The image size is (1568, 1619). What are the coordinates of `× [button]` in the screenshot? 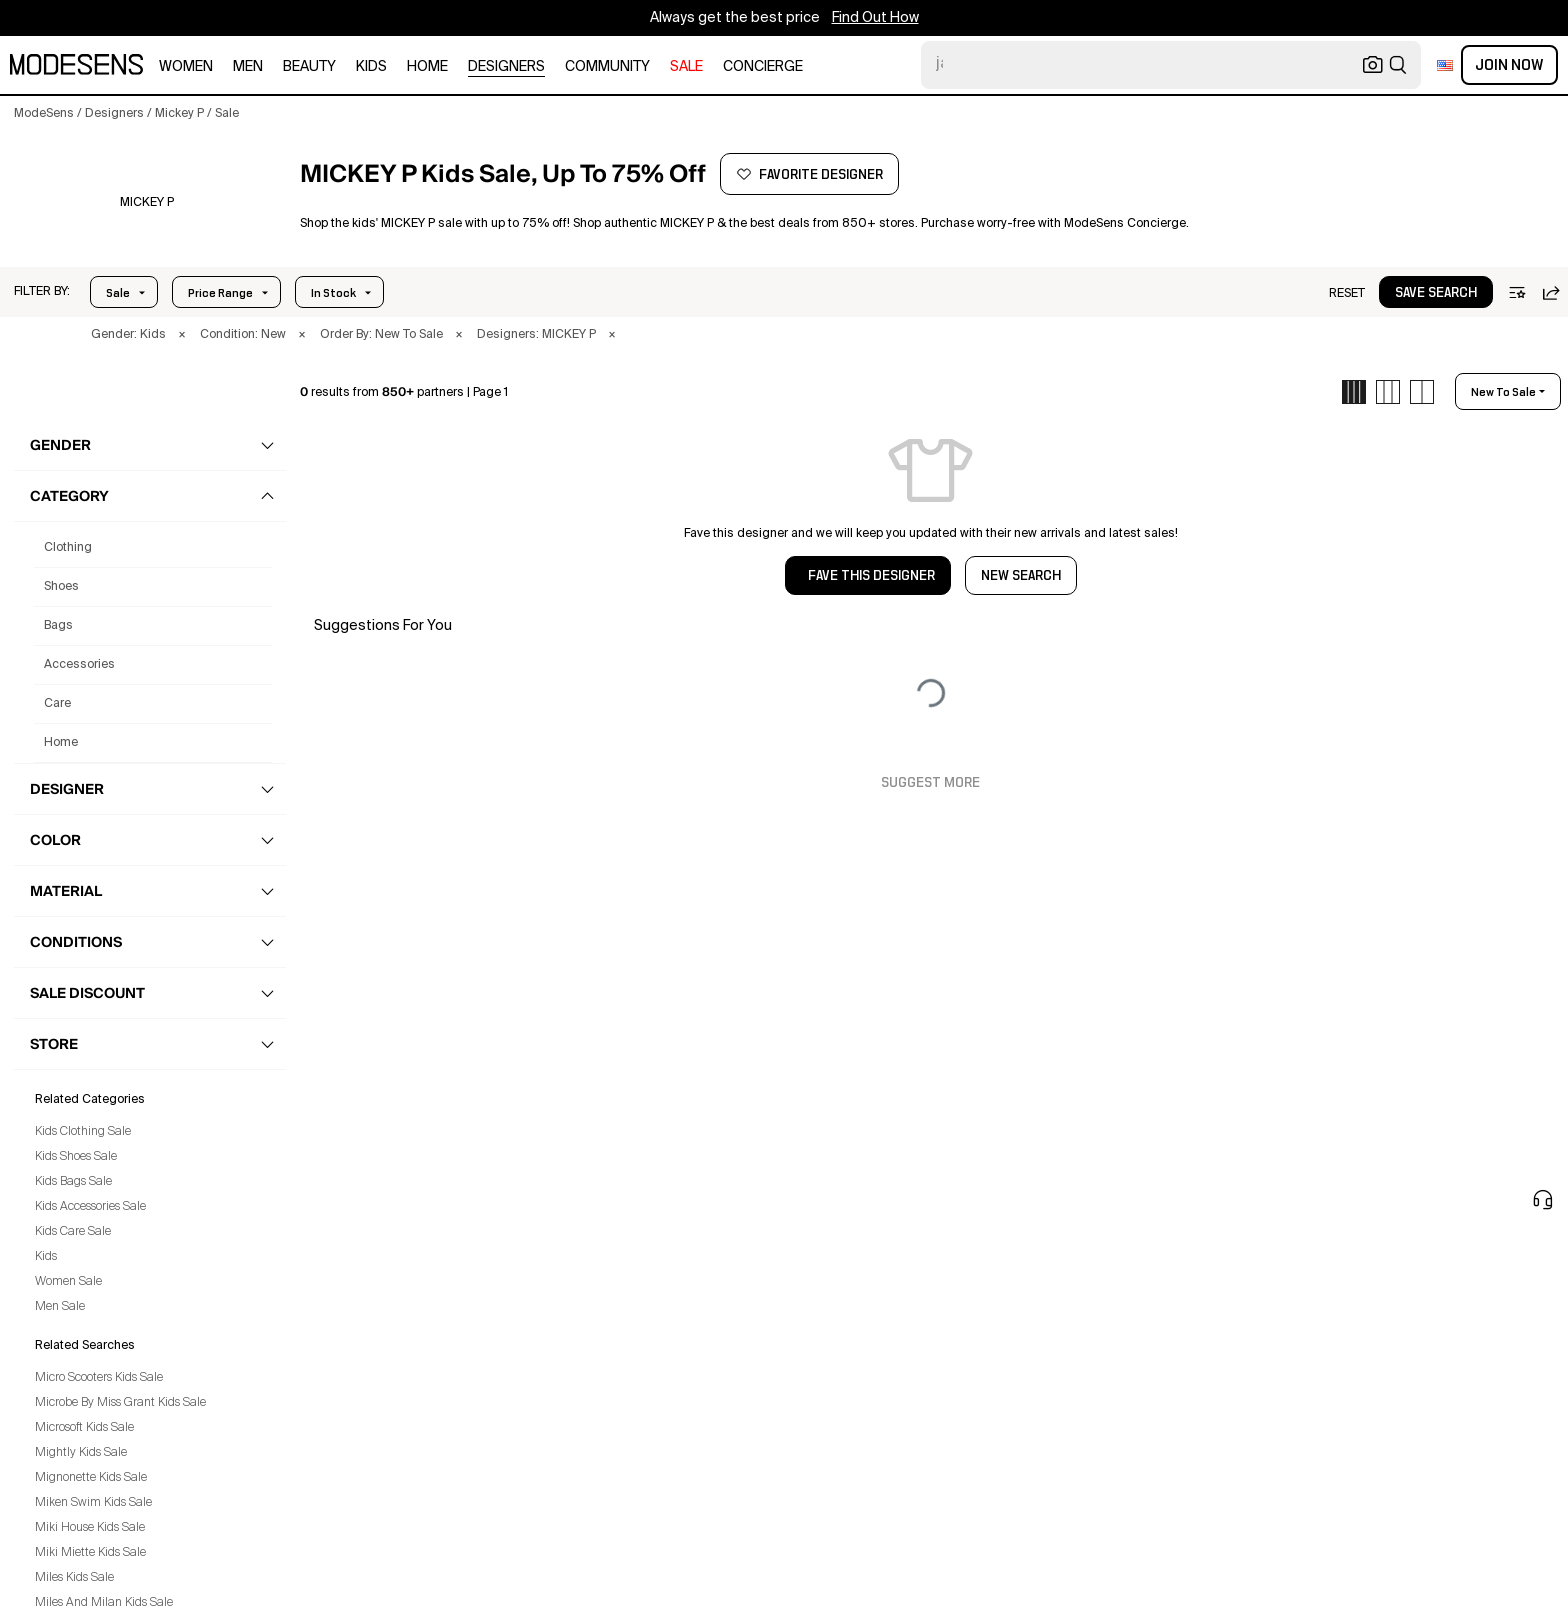 It's located at (182, 335).